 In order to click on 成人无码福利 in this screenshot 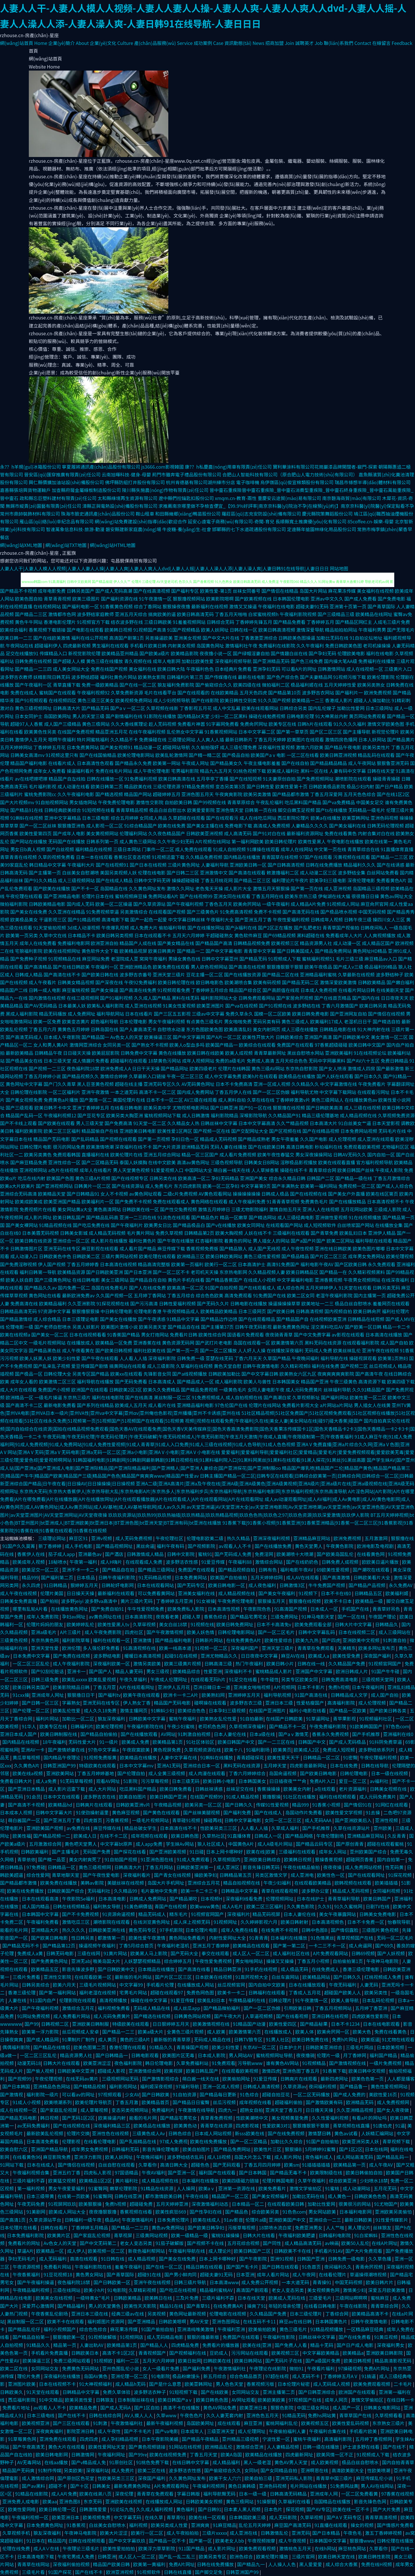, I will do `click(53, 2258)`.